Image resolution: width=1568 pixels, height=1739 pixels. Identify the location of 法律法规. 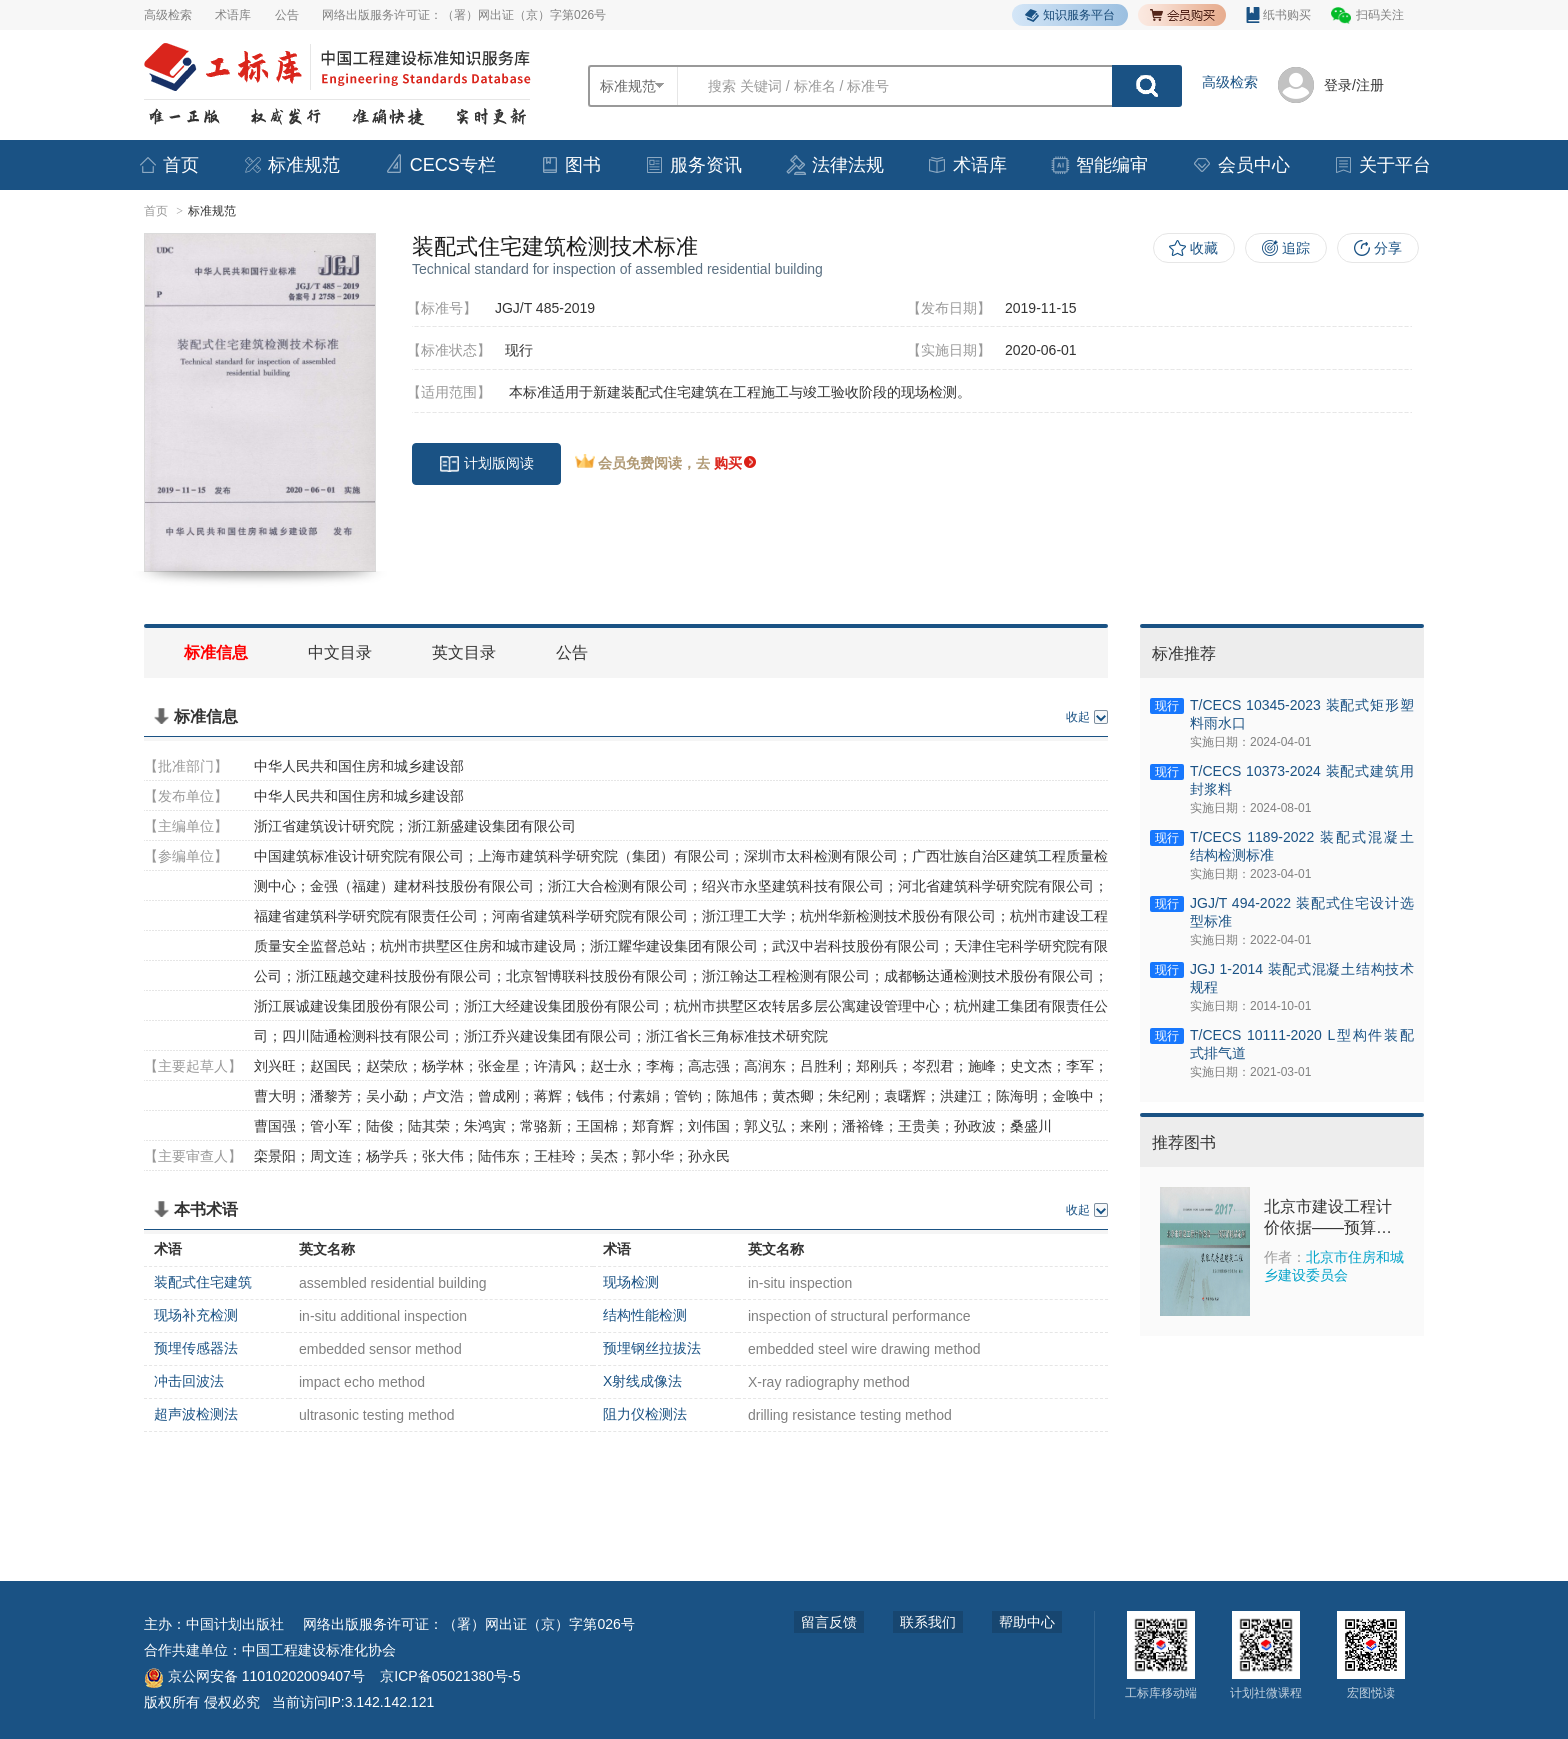
(835, 165).